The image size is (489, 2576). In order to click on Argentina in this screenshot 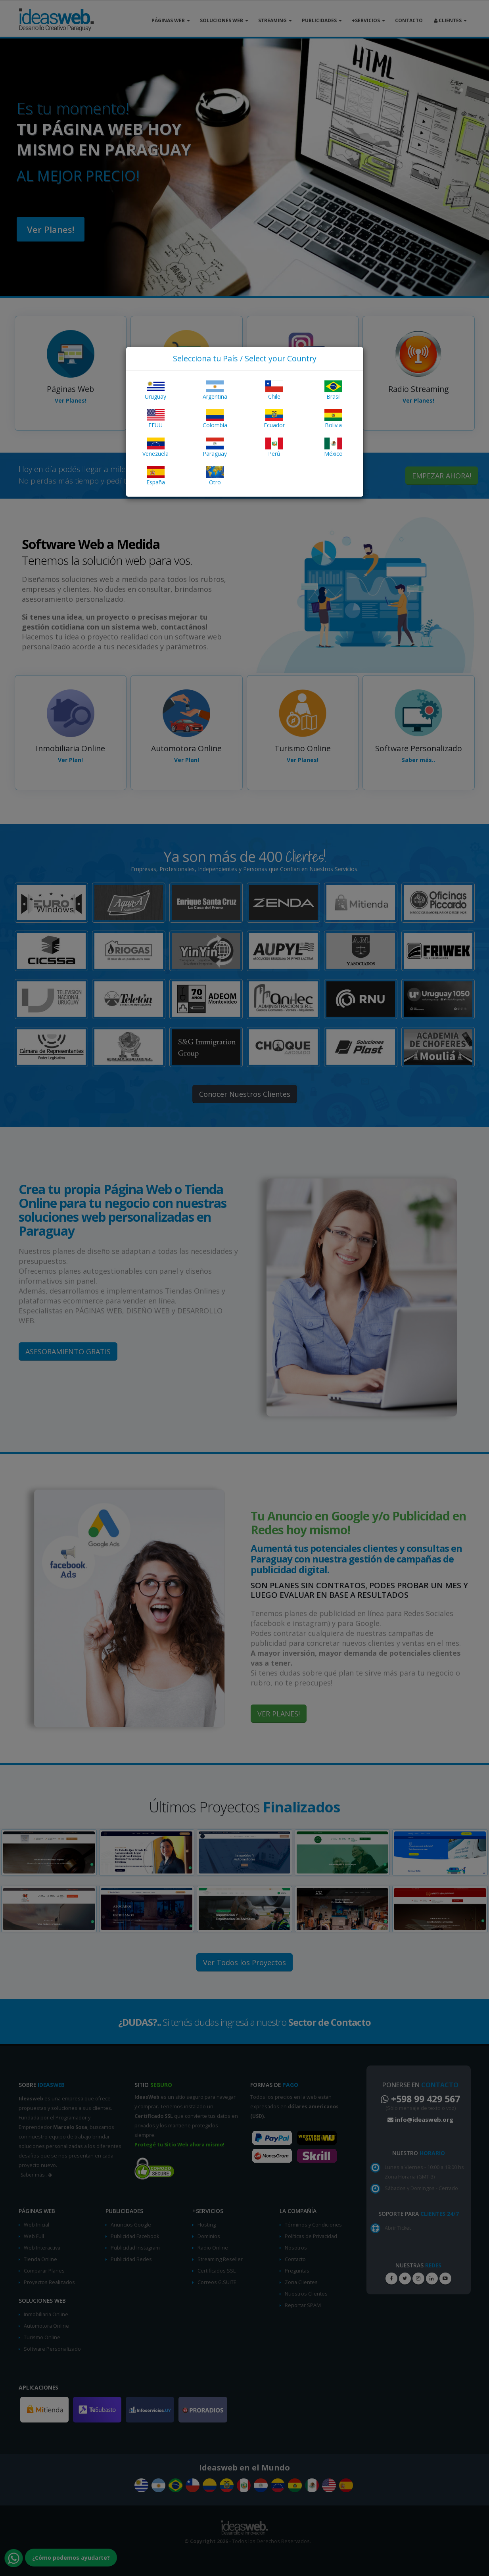, I will do `click(215, 390)`.